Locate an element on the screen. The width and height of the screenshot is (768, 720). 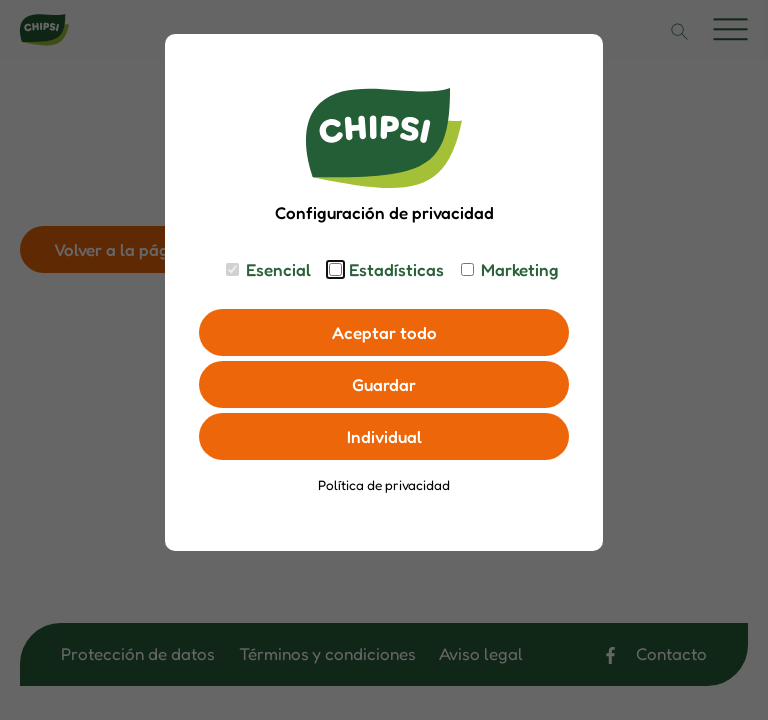
Esencial is located at coordinates (278, 269).